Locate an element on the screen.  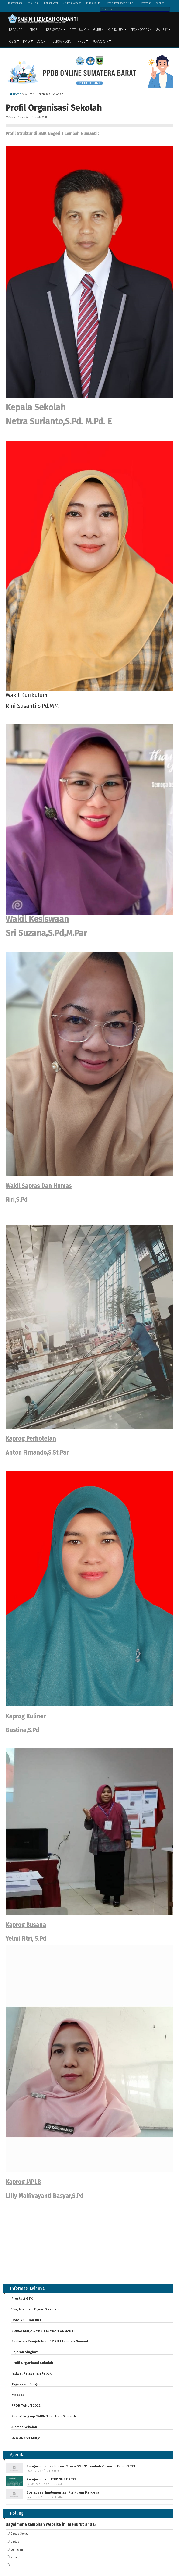
Jadwal Pelayanan Publik is located at coordinates (31, 2373).